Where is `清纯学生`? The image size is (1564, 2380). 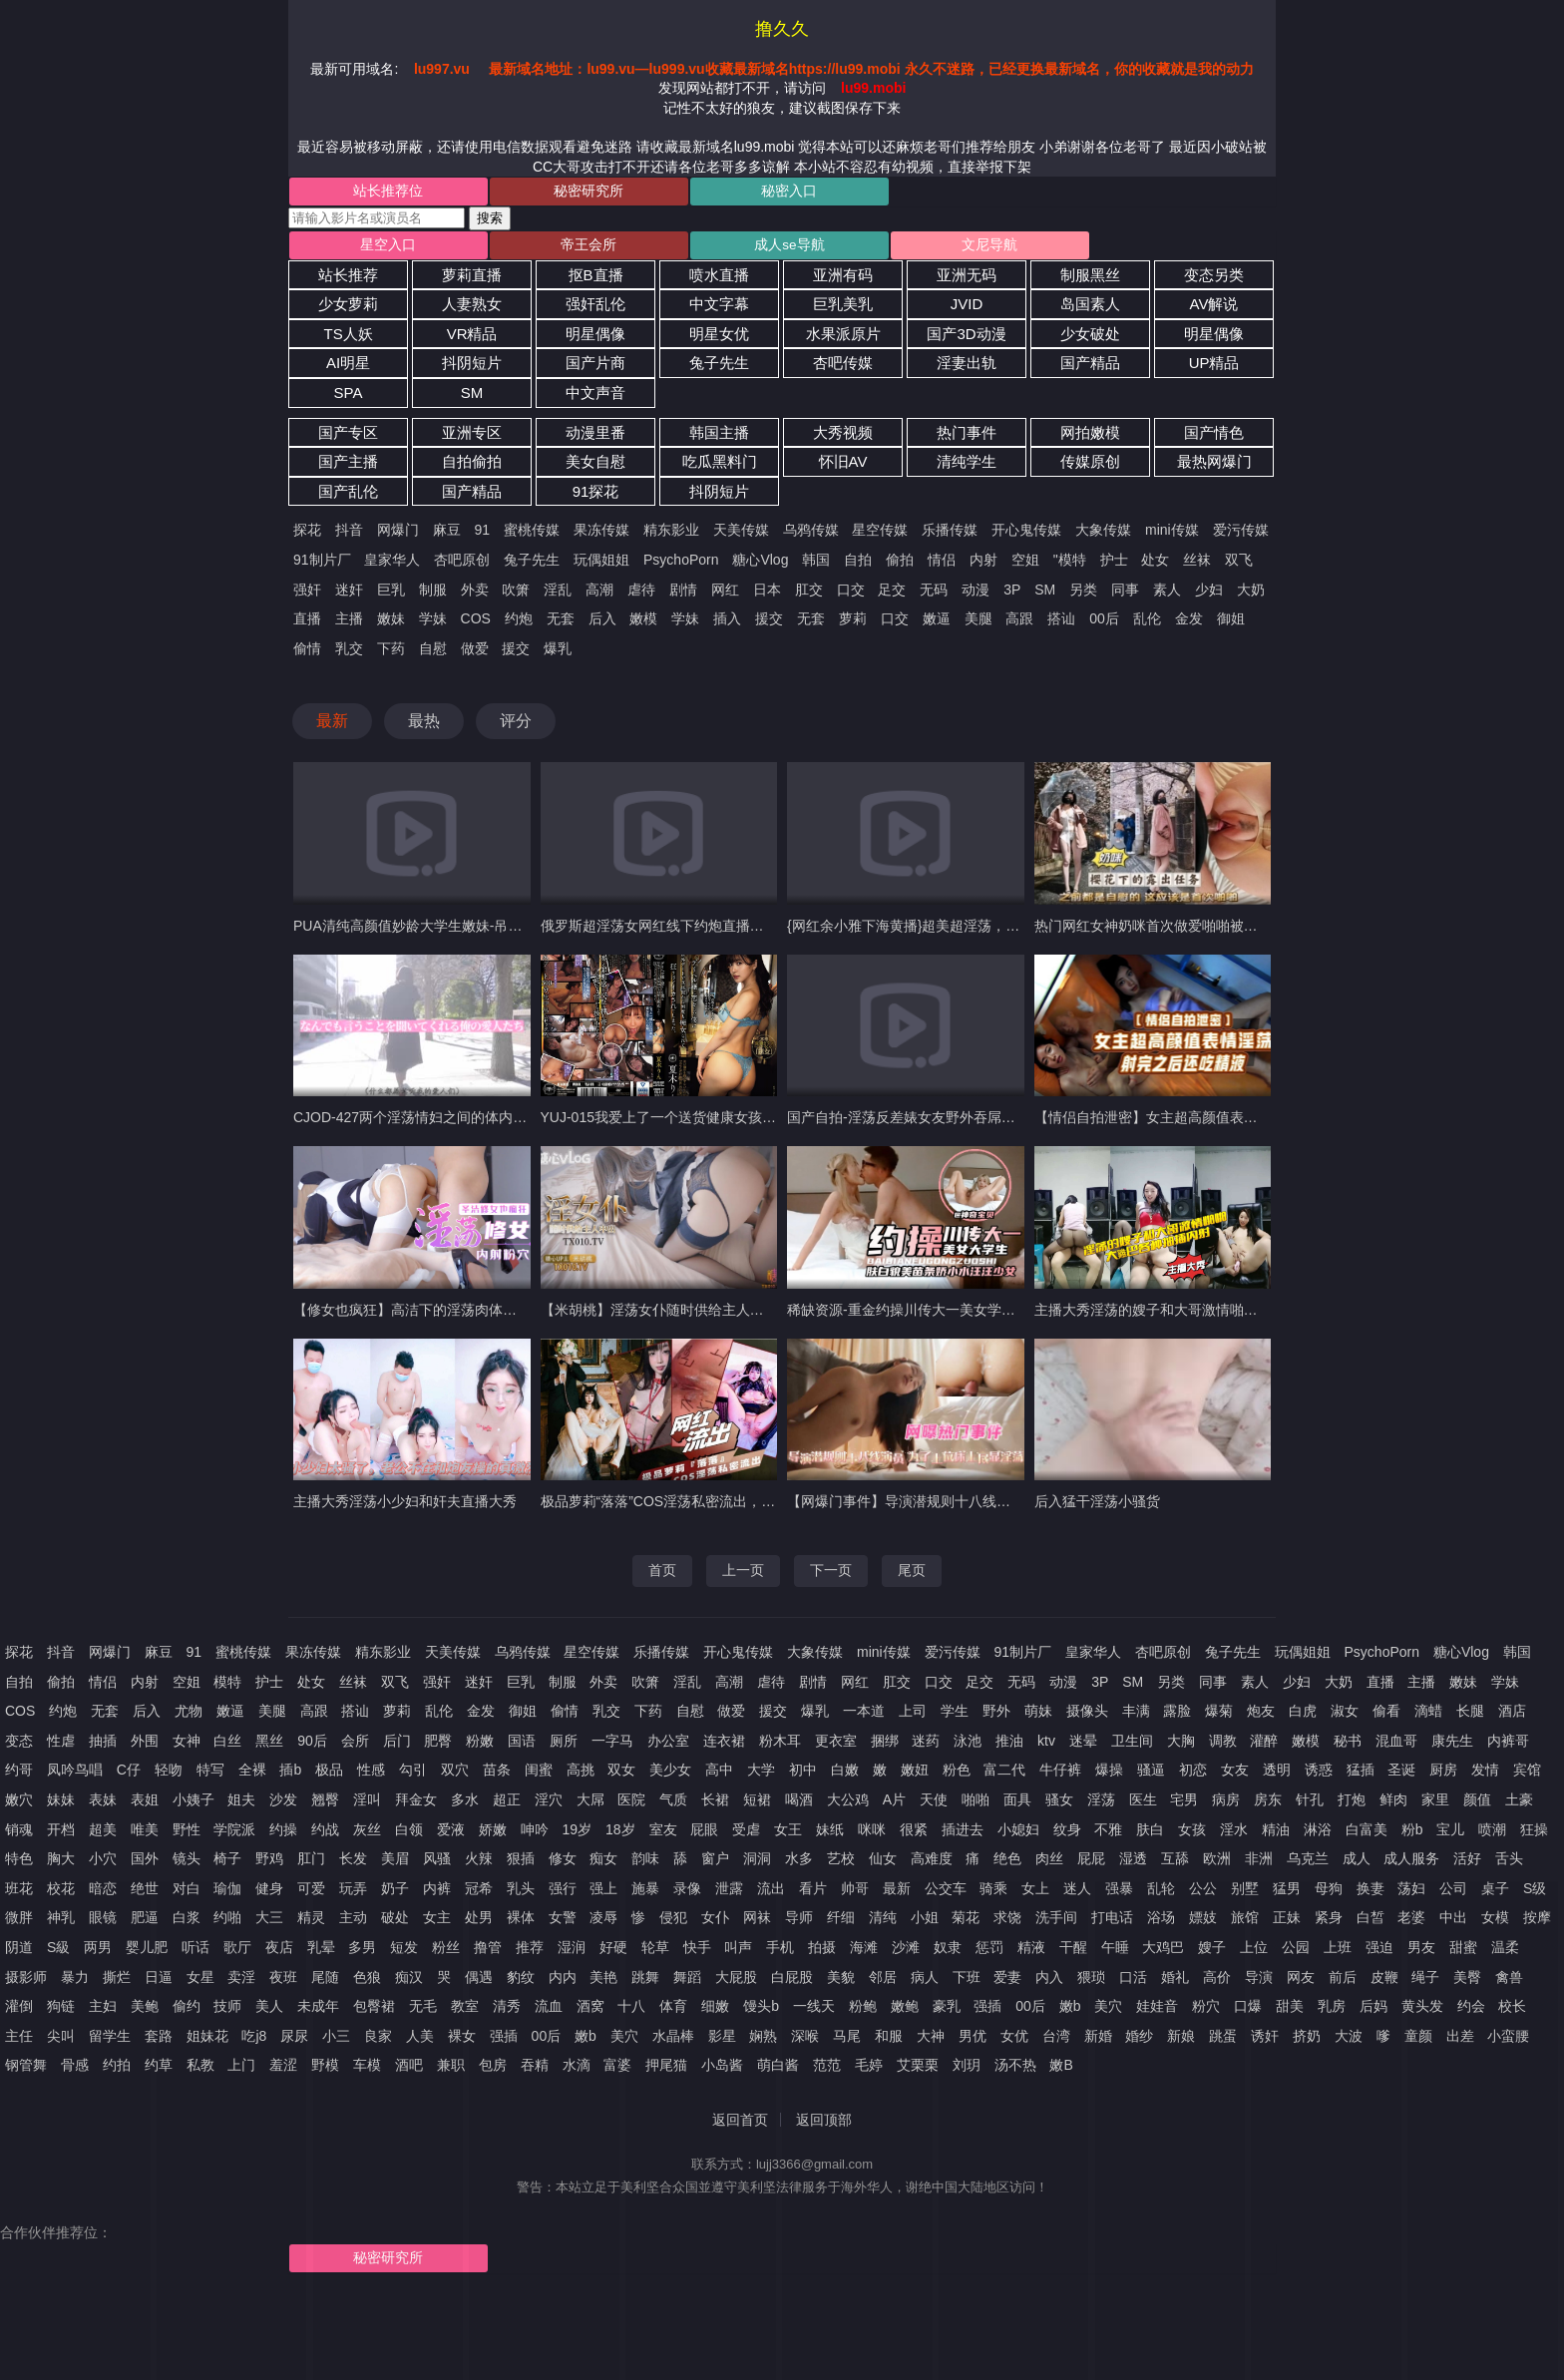 清纯学生 is located at coordinates (966, 466).